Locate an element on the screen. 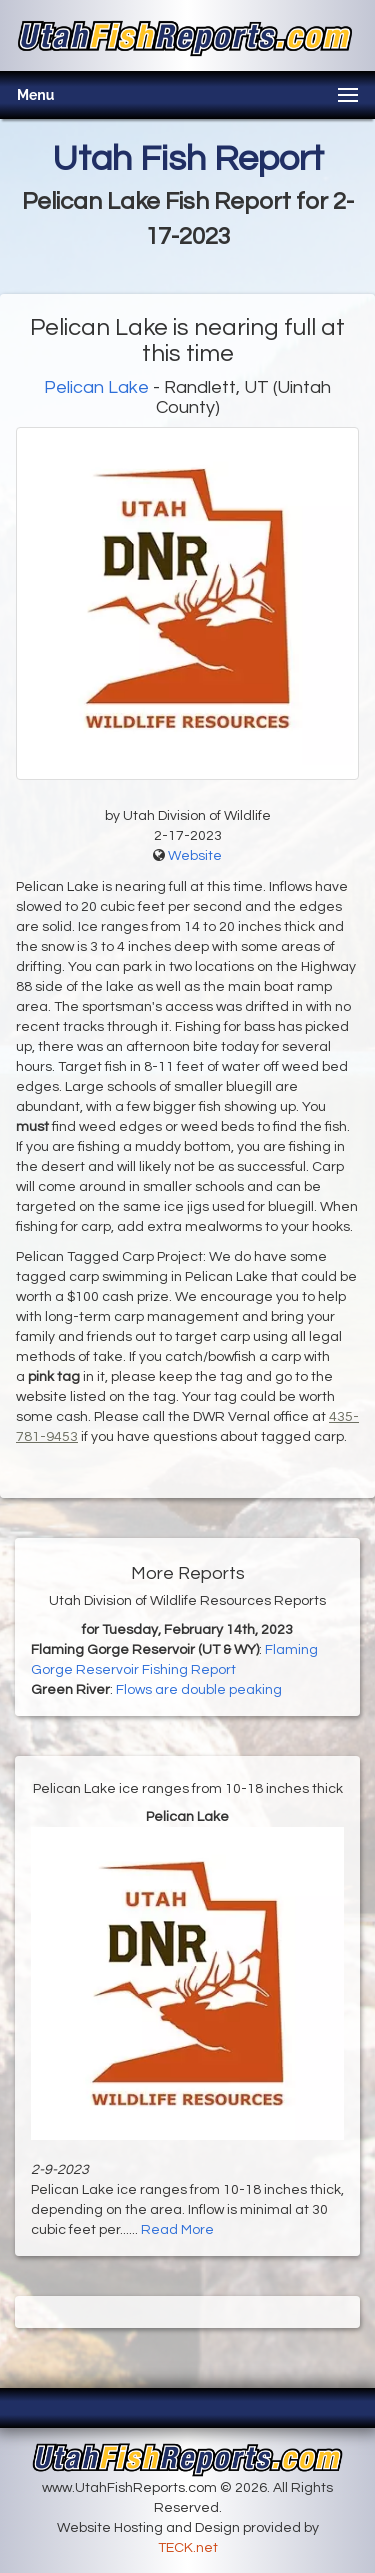 This screenshot has height=2573, width=375. TECK.net is located at coordinates (188, 2548).